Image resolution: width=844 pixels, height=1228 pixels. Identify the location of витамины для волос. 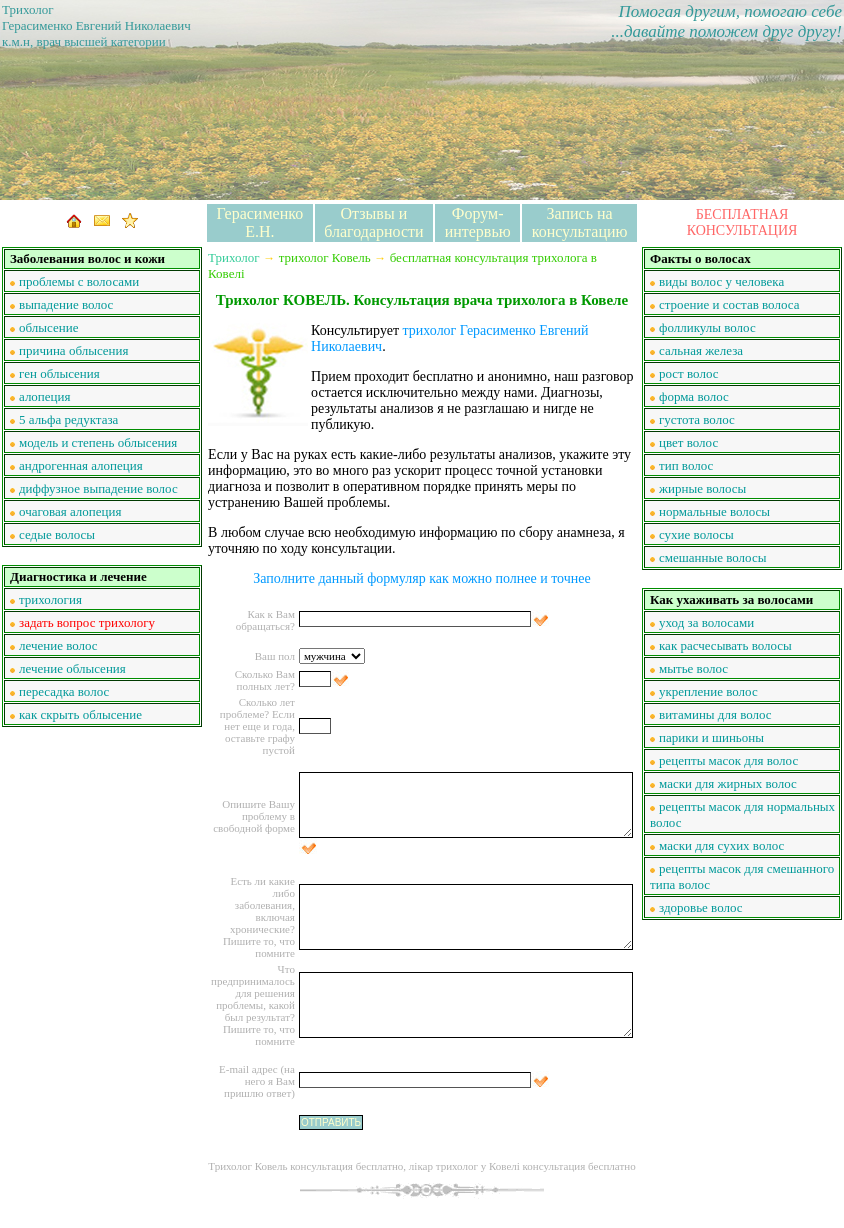
(715, 714).